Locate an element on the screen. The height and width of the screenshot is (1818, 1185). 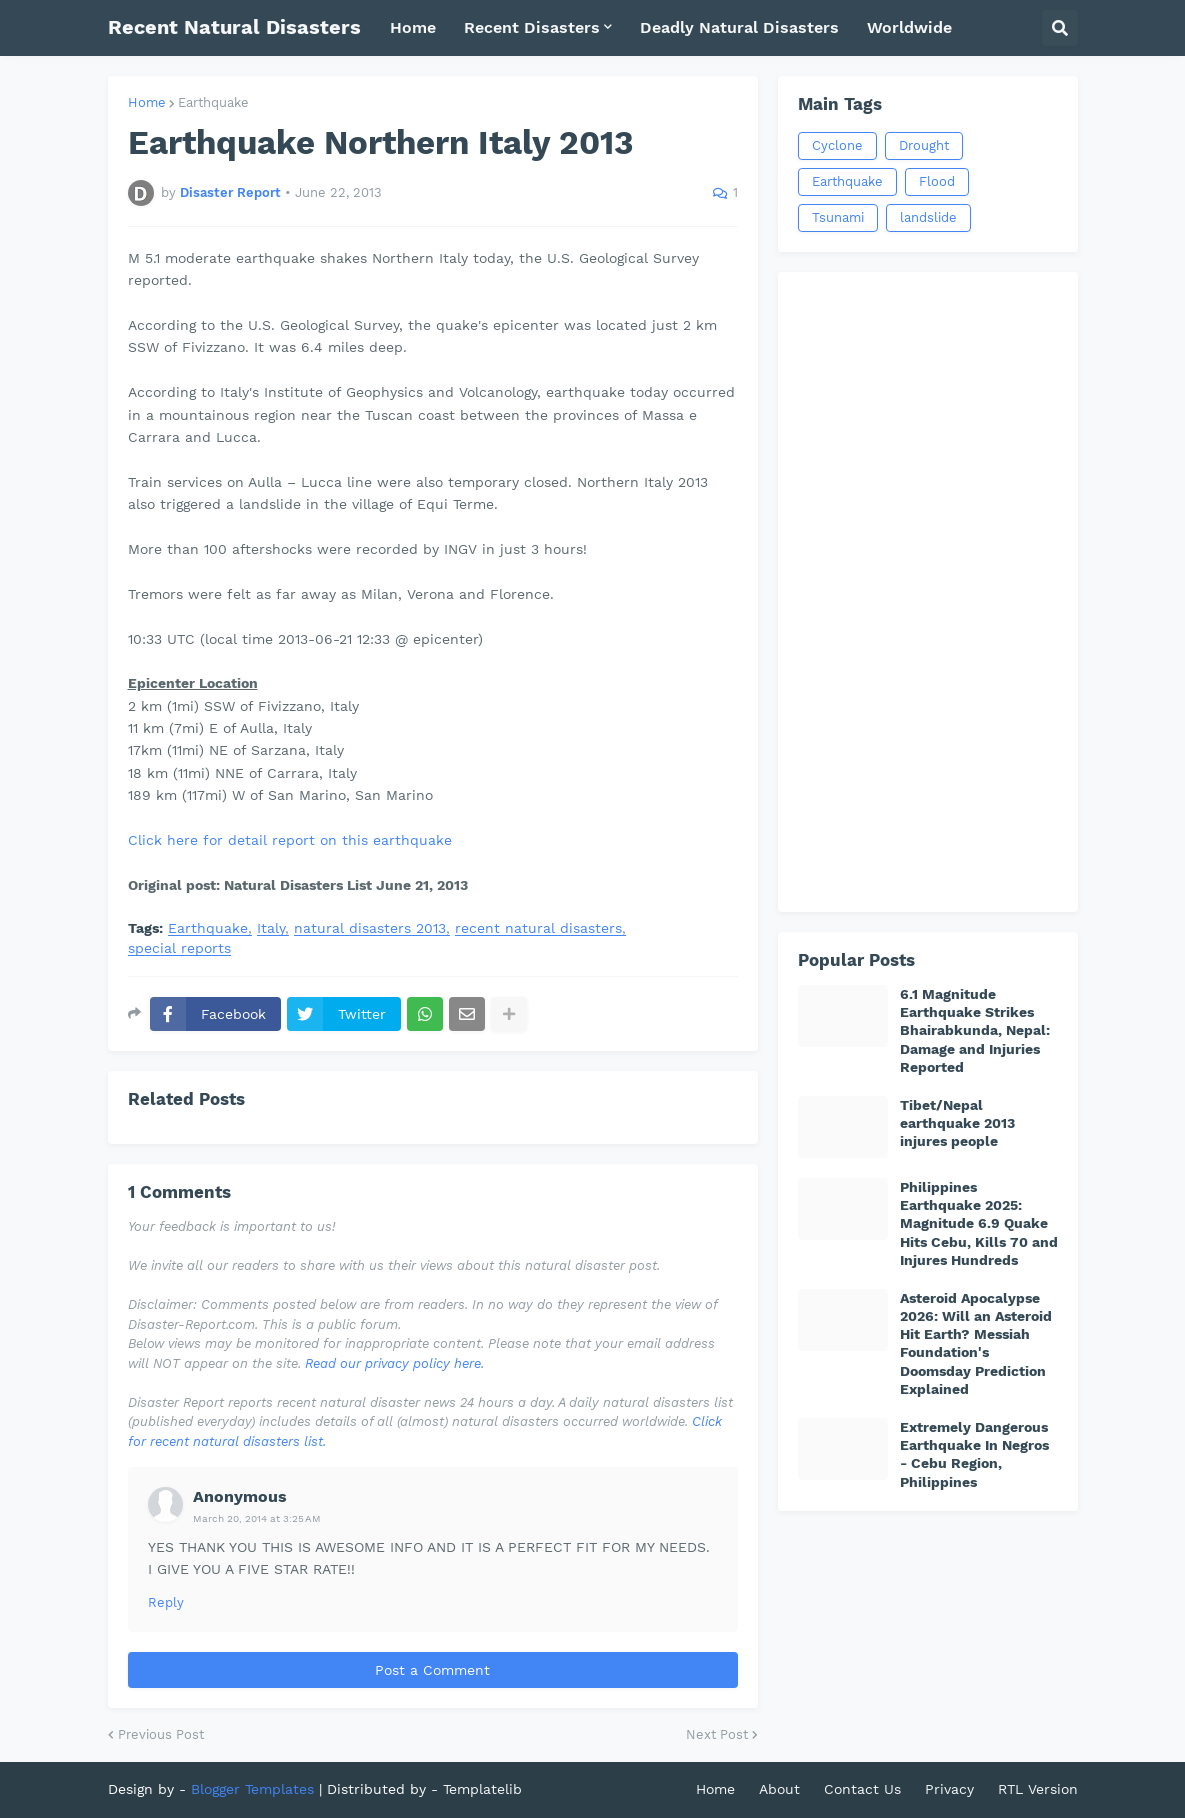
Philippines Earthquake 2025: Magnitude 6.9 Quake Hits Cebu, Kills 70 and Injures Hundreds is located at coordinates (979, 1223).